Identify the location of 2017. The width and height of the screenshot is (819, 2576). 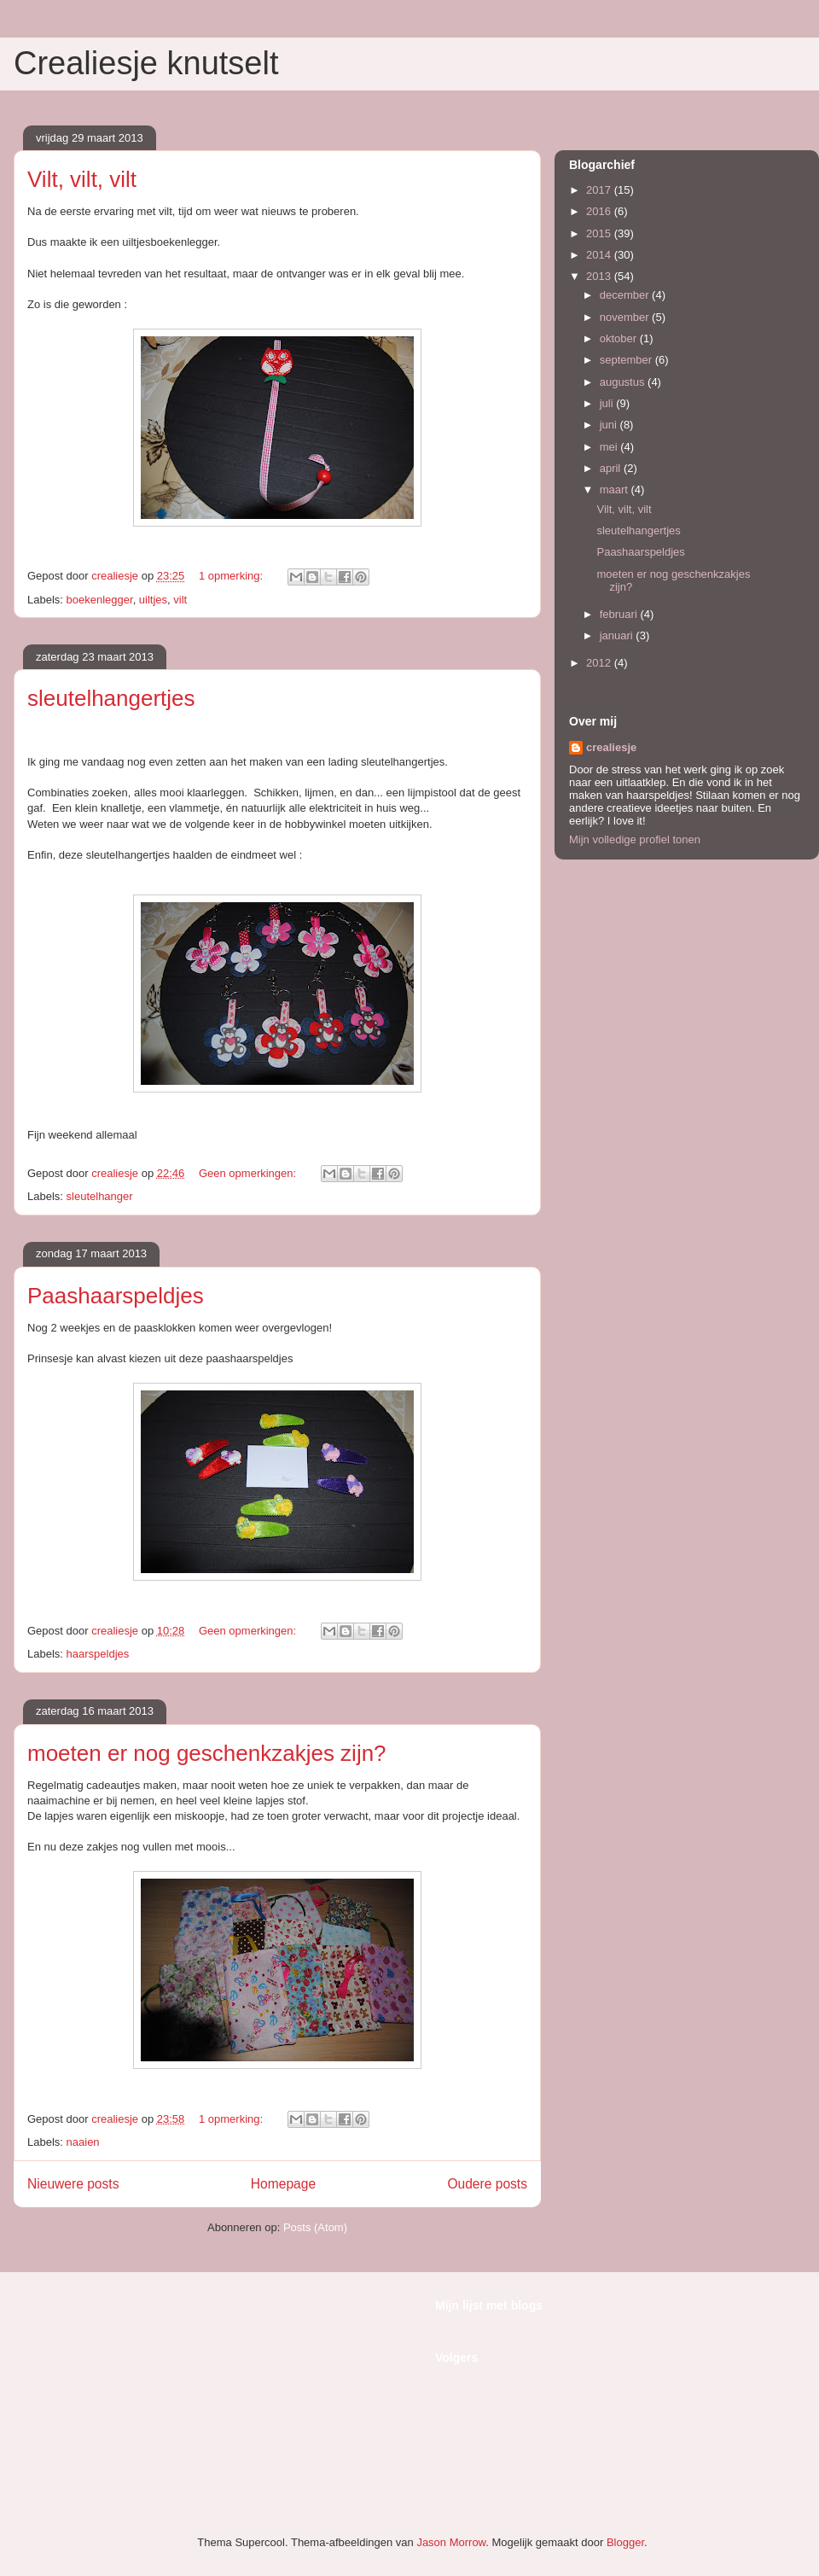
(600, 190).